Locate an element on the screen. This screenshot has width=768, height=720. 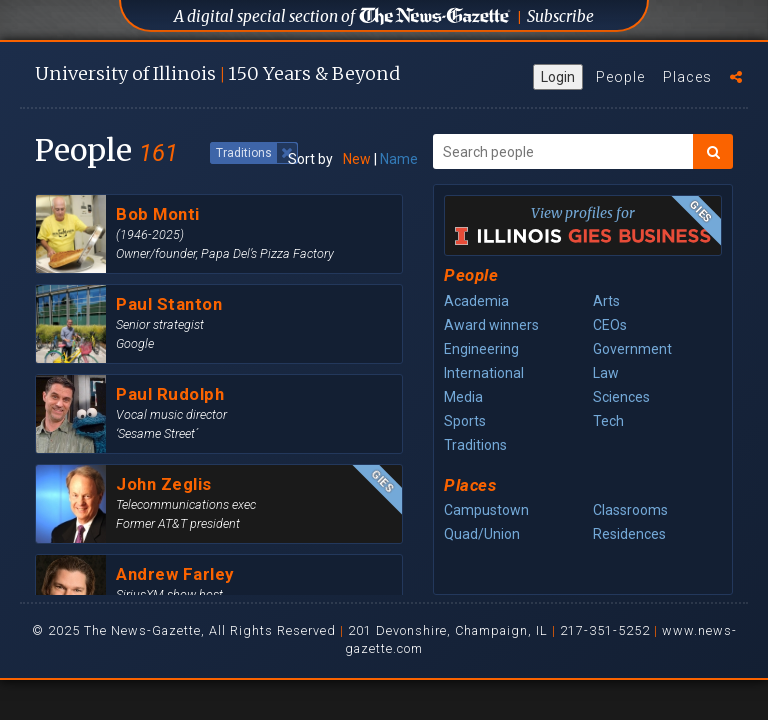
Name is located at coordinates (399, 159).